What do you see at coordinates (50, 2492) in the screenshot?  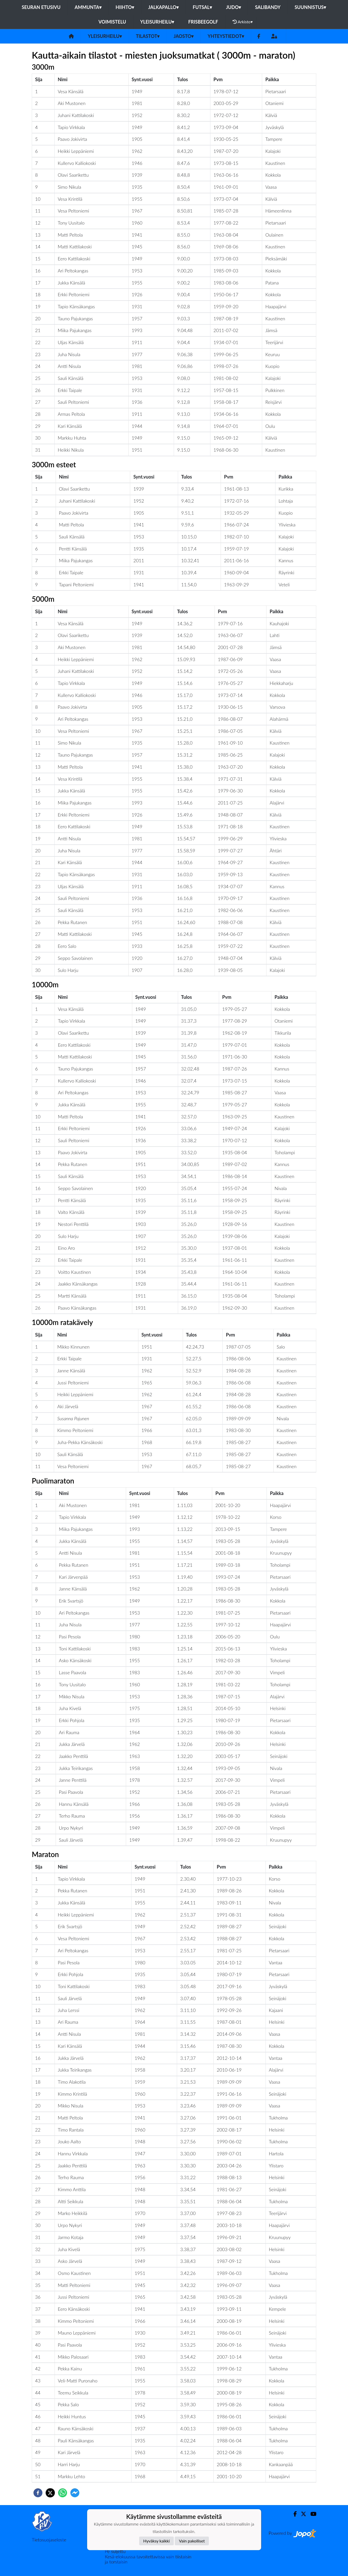 I see `[twitter]` at bounding box center [50, 2492].